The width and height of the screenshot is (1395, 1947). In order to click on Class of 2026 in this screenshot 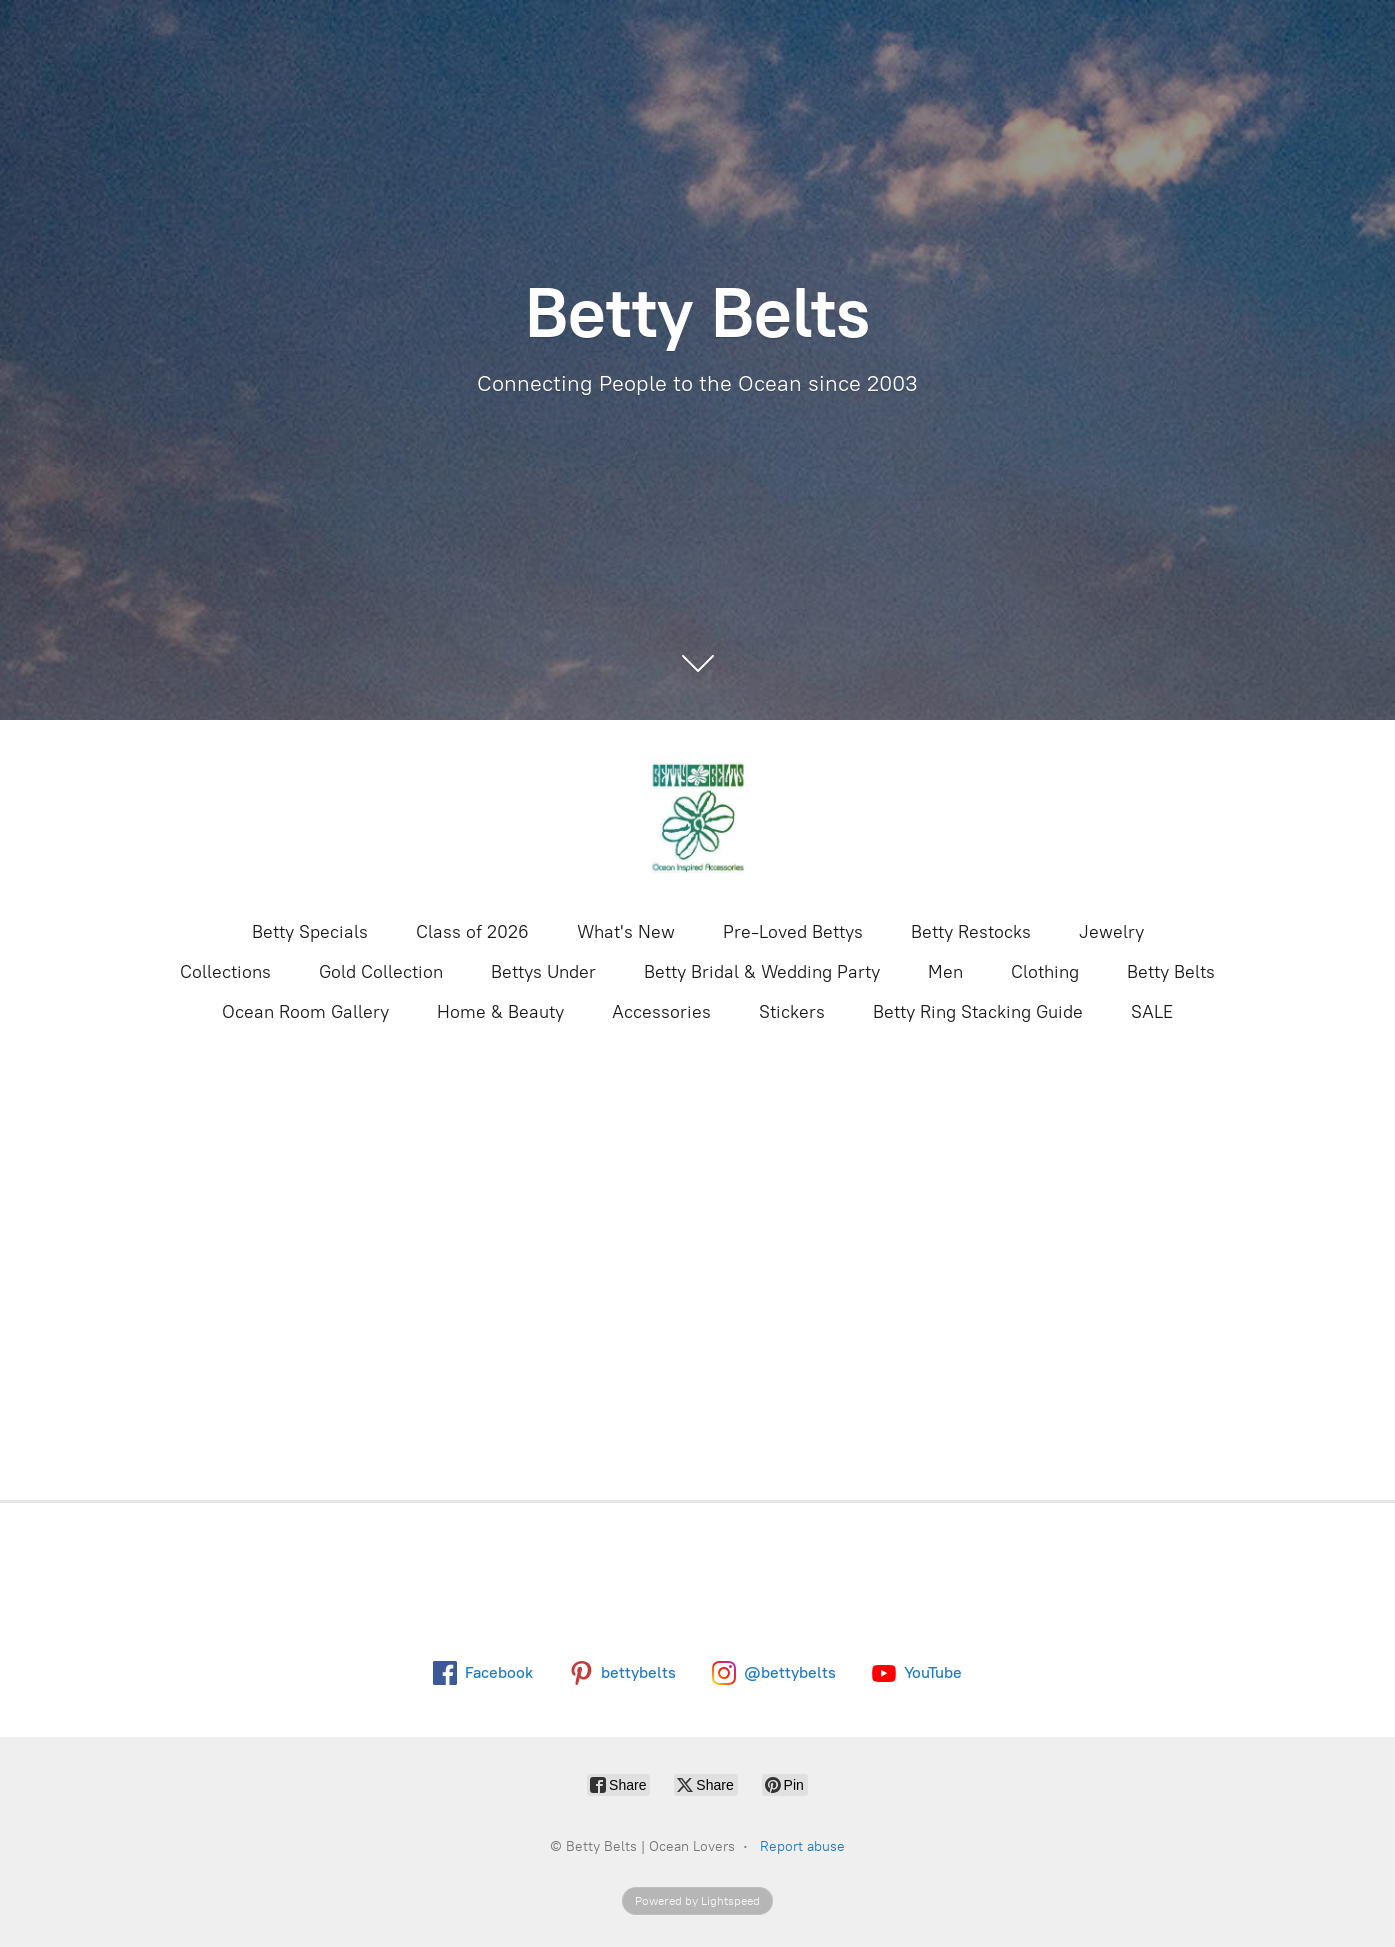, I will do `click(472, 932)`.